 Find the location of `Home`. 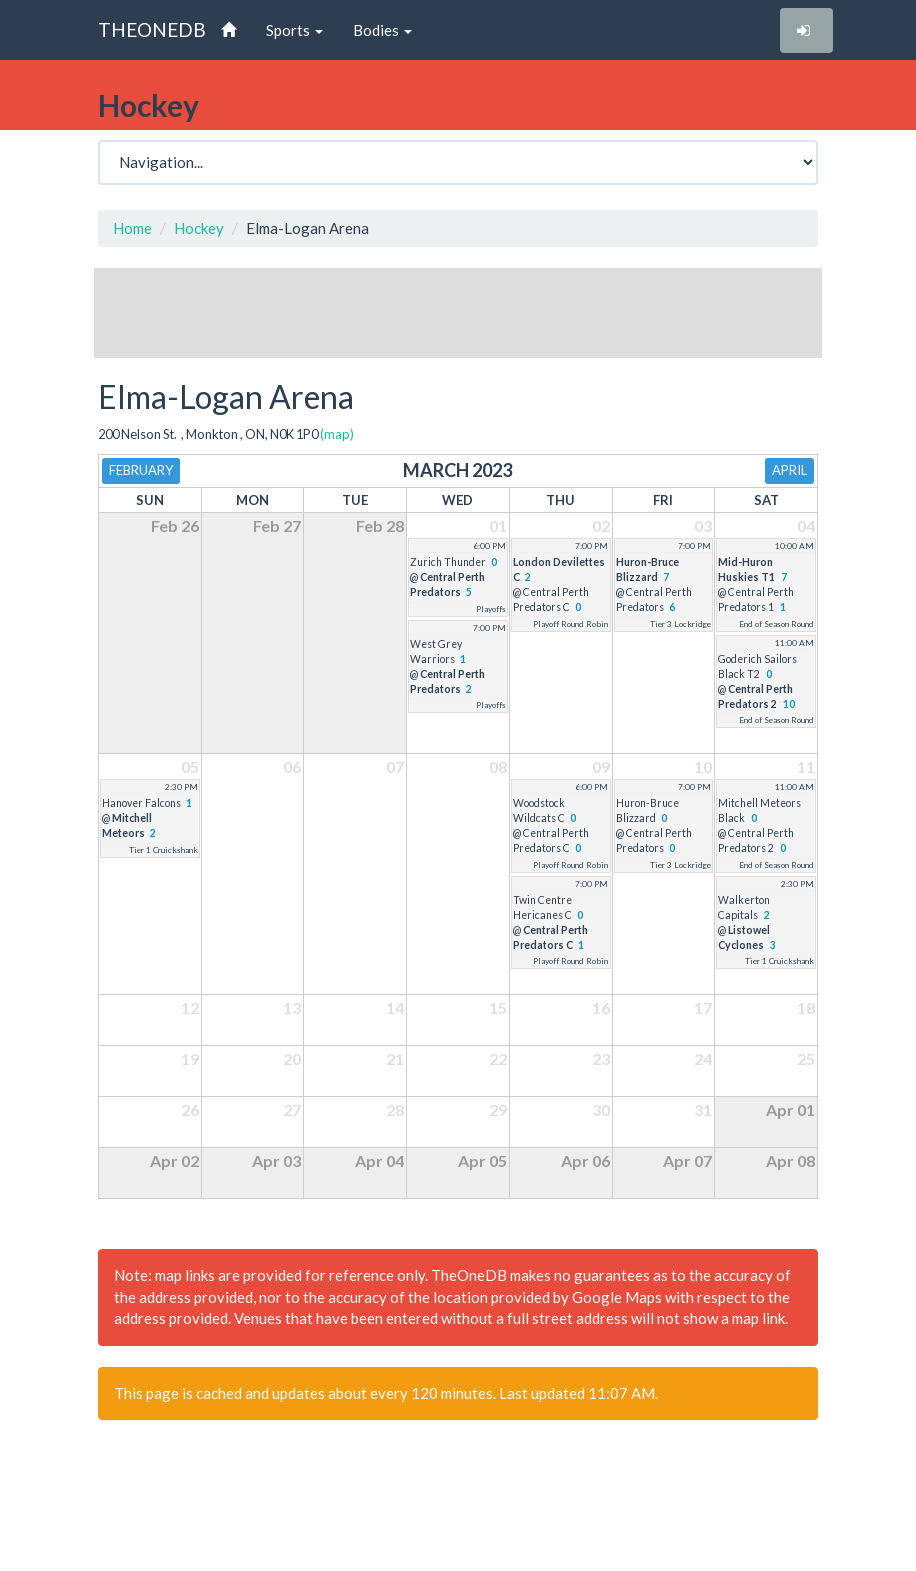

Home is located at coordinates (132, 228).